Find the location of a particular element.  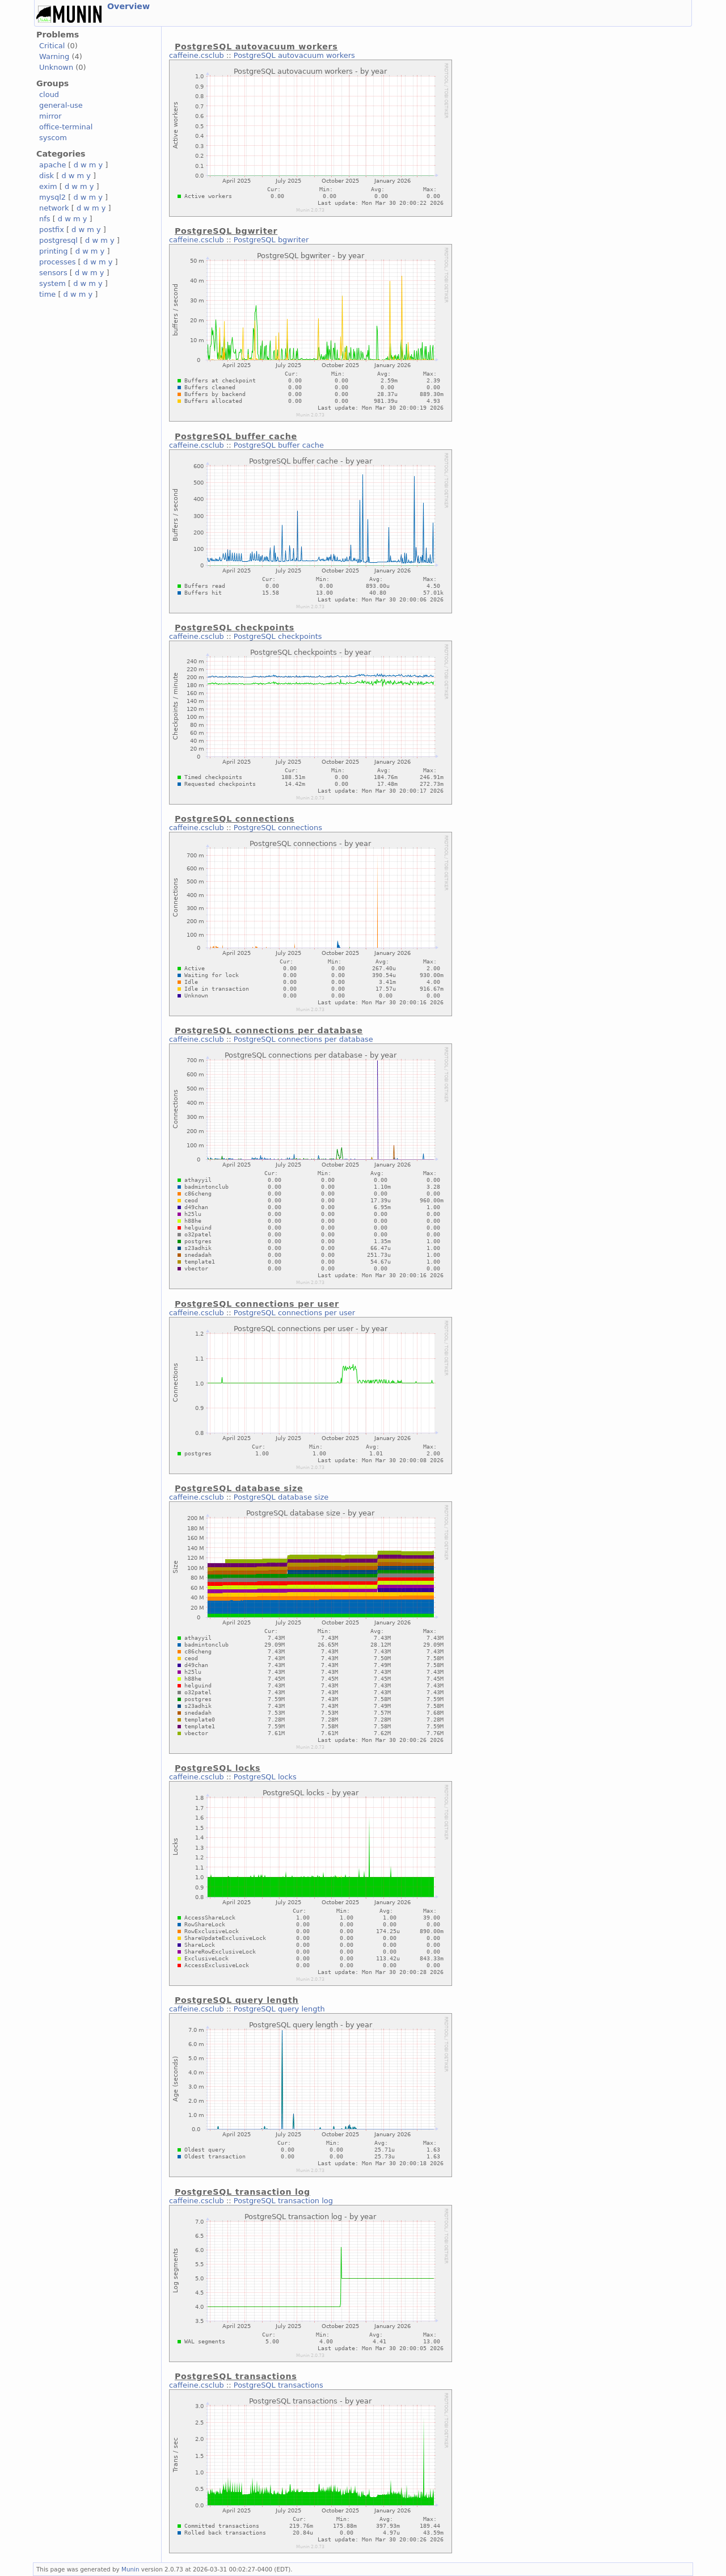

postgresql is located at coordinates (58, 240).